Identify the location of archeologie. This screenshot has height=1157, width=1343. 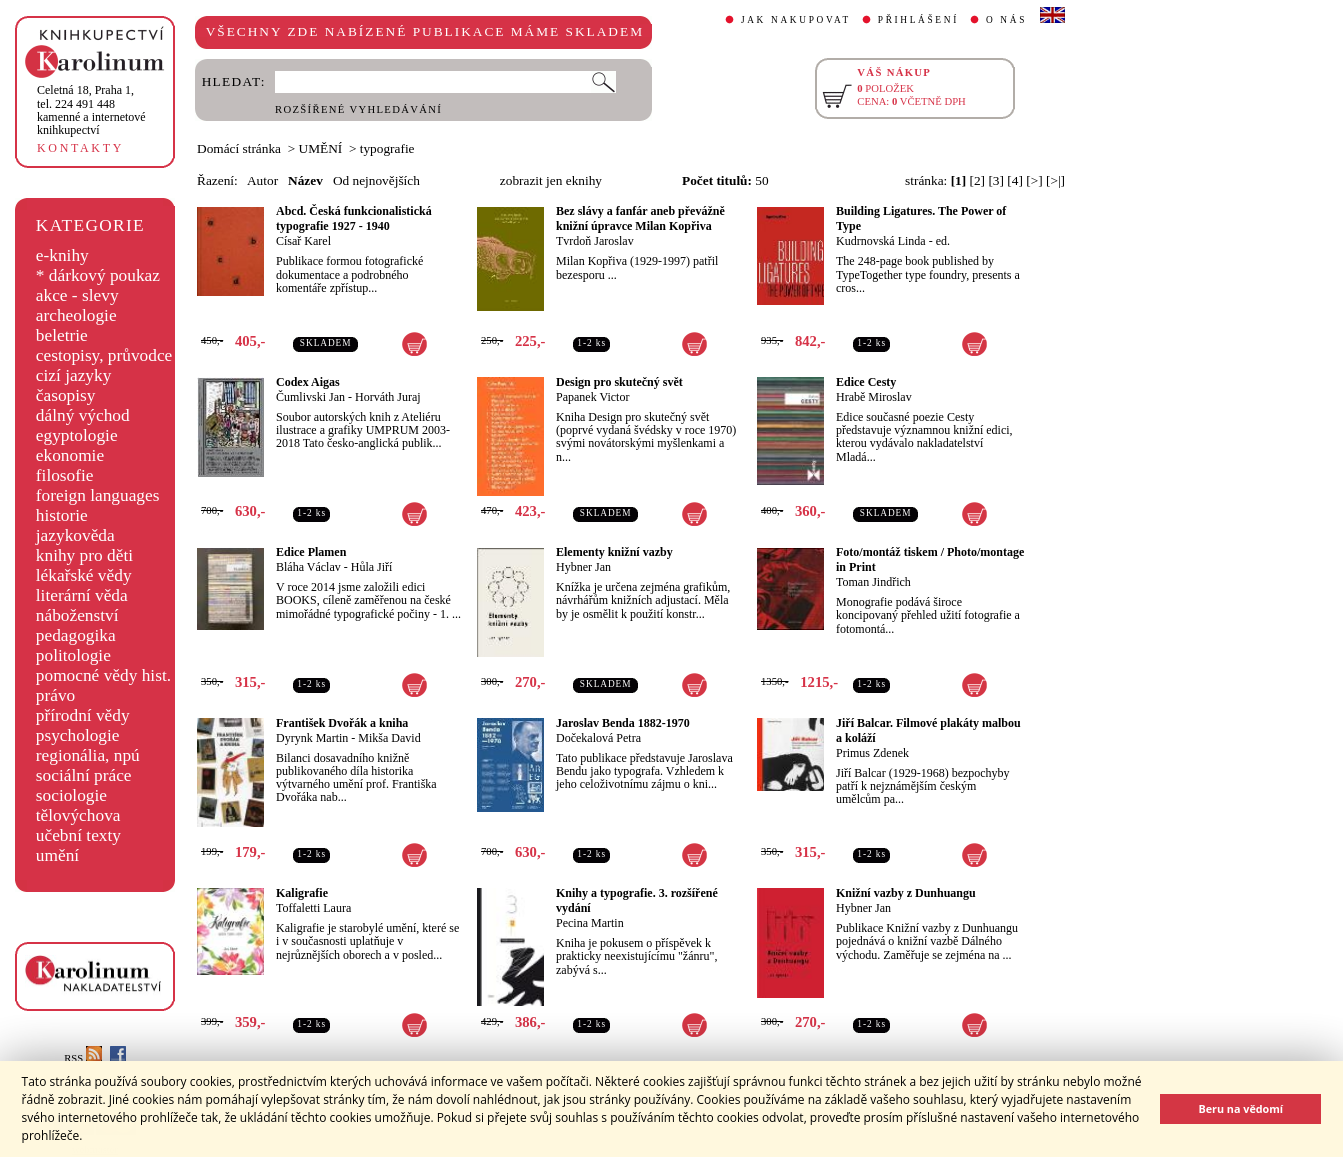
(76, 315).